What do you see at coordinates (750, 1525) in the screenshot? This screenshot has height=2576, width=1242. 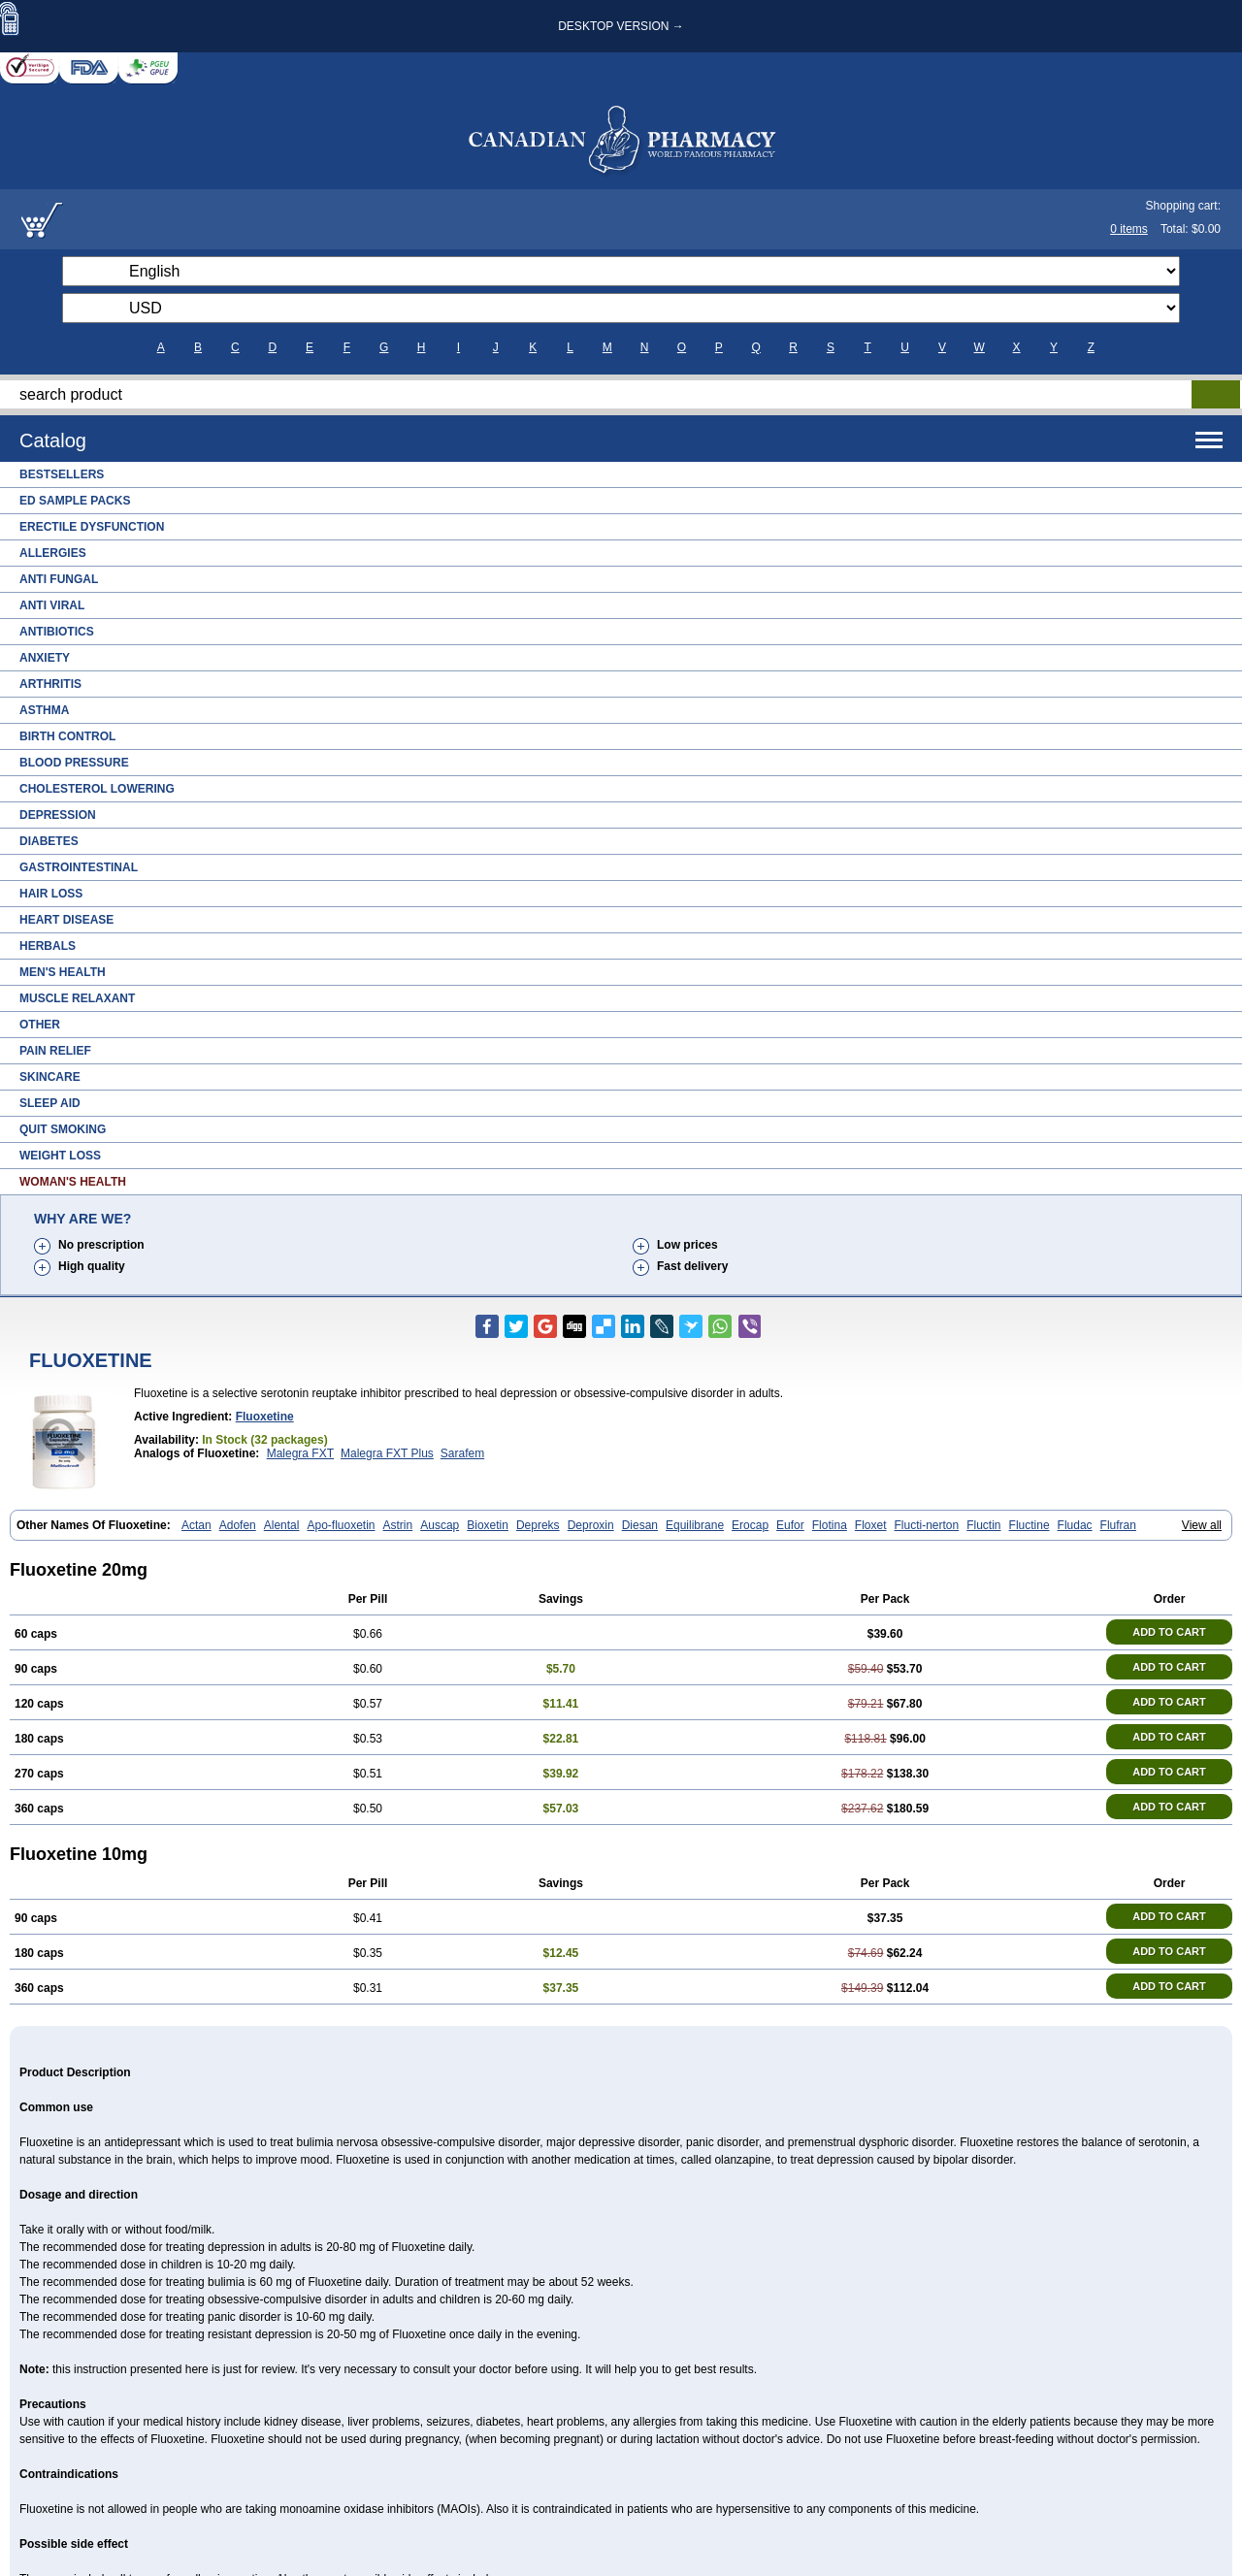 I see `Erocap` at bounding box center [750, 1525].